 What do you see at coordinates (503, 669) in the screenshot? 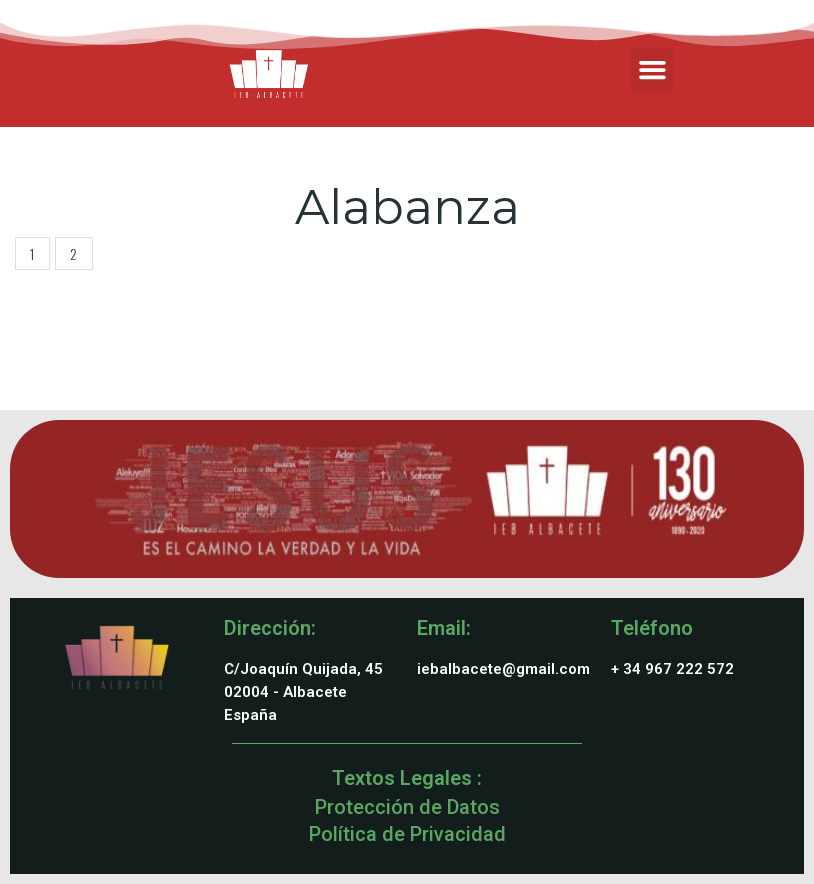
I see `iebalbacete@gmail.com` at bounding box center [503, 669].